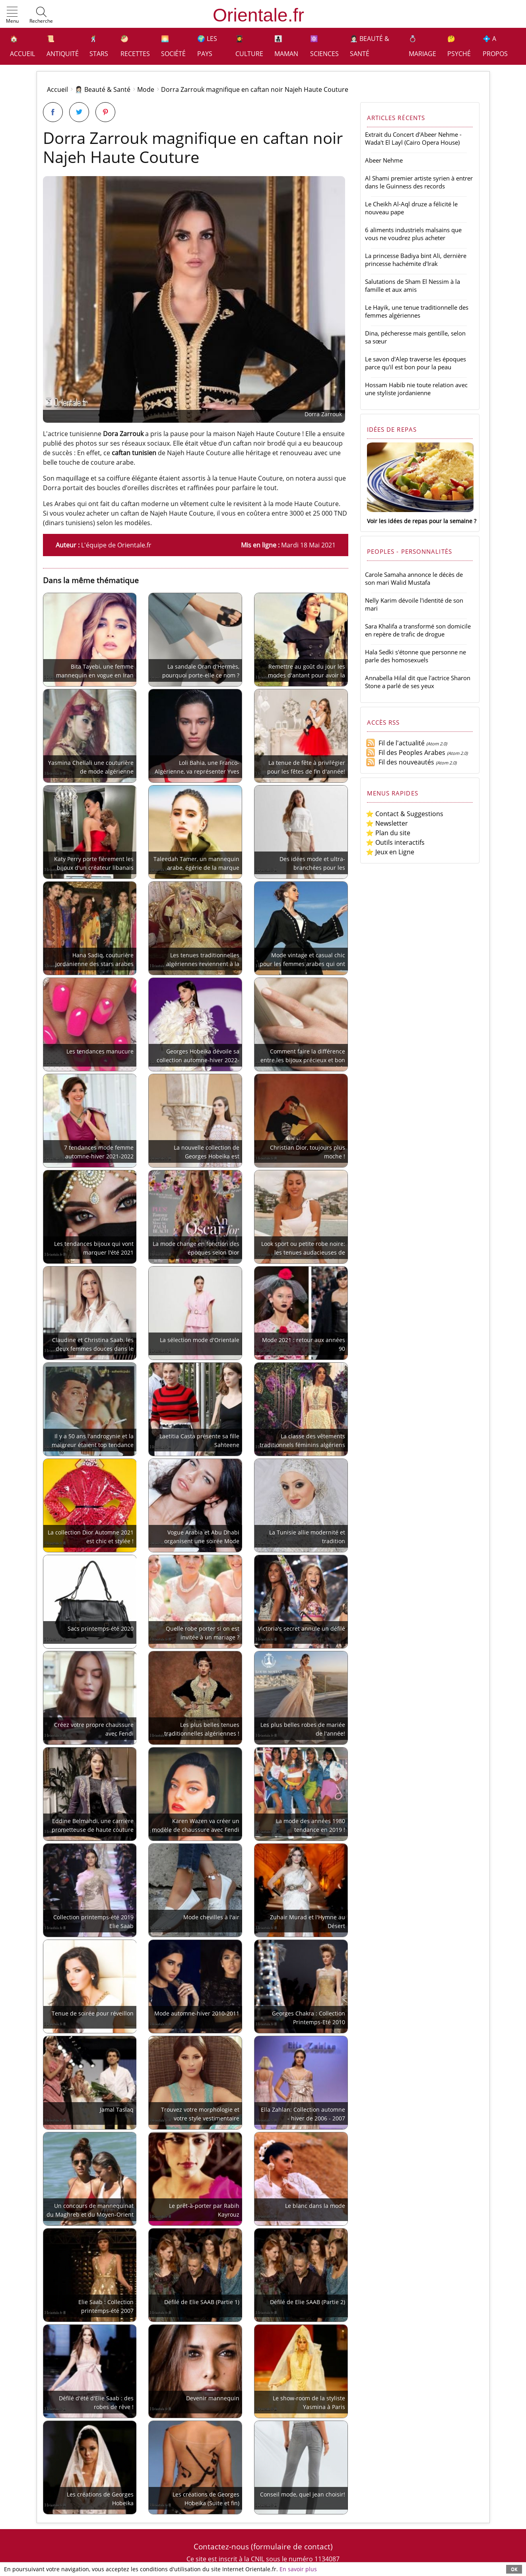  What do you see at coordinates (514, 2569) in the screenshot?
I see `OK` at bounding box center [514, 2569].